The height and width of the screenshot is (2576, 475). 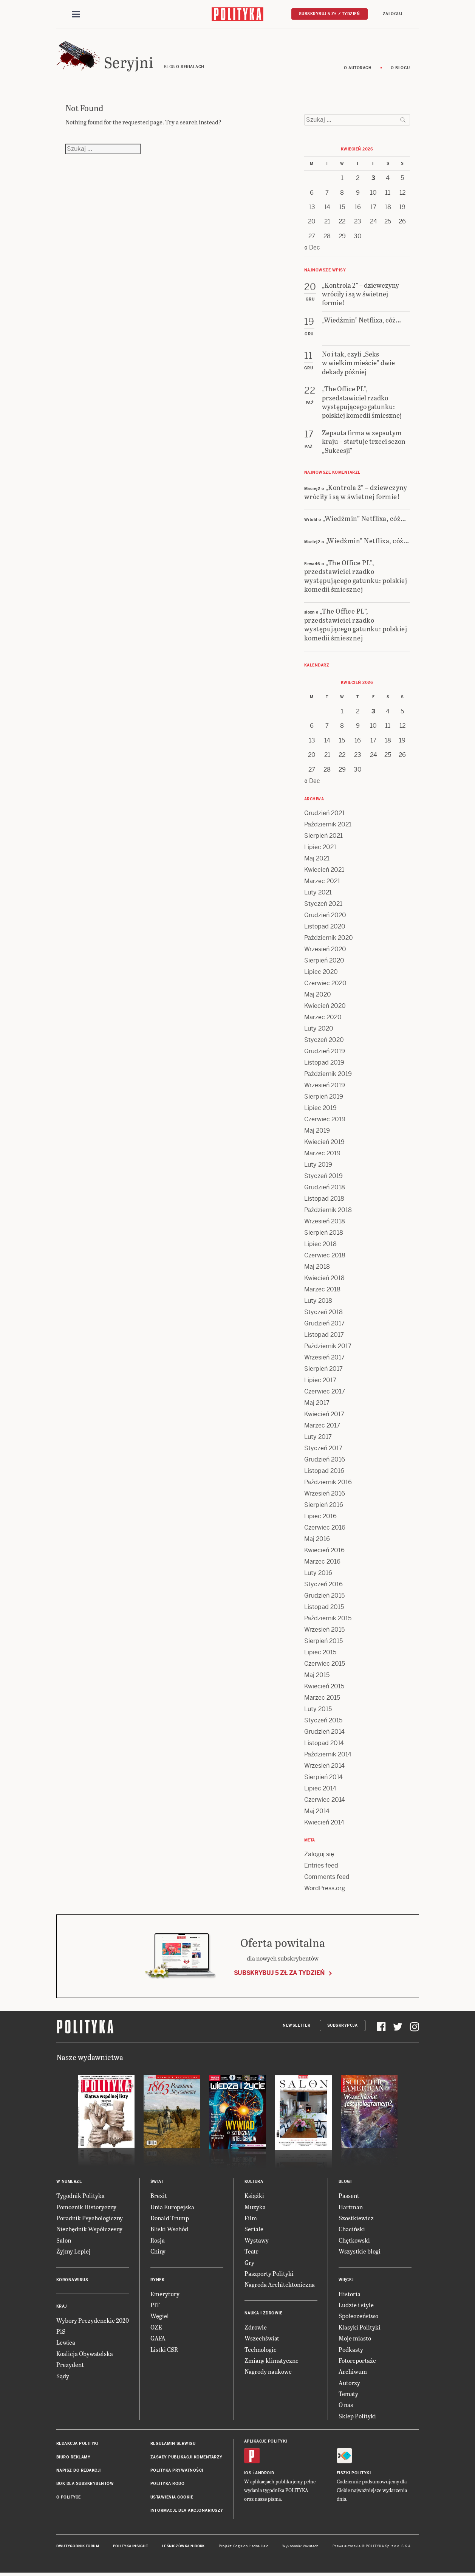 I want to click on Luty 2020, so click(x=318, y=1030).